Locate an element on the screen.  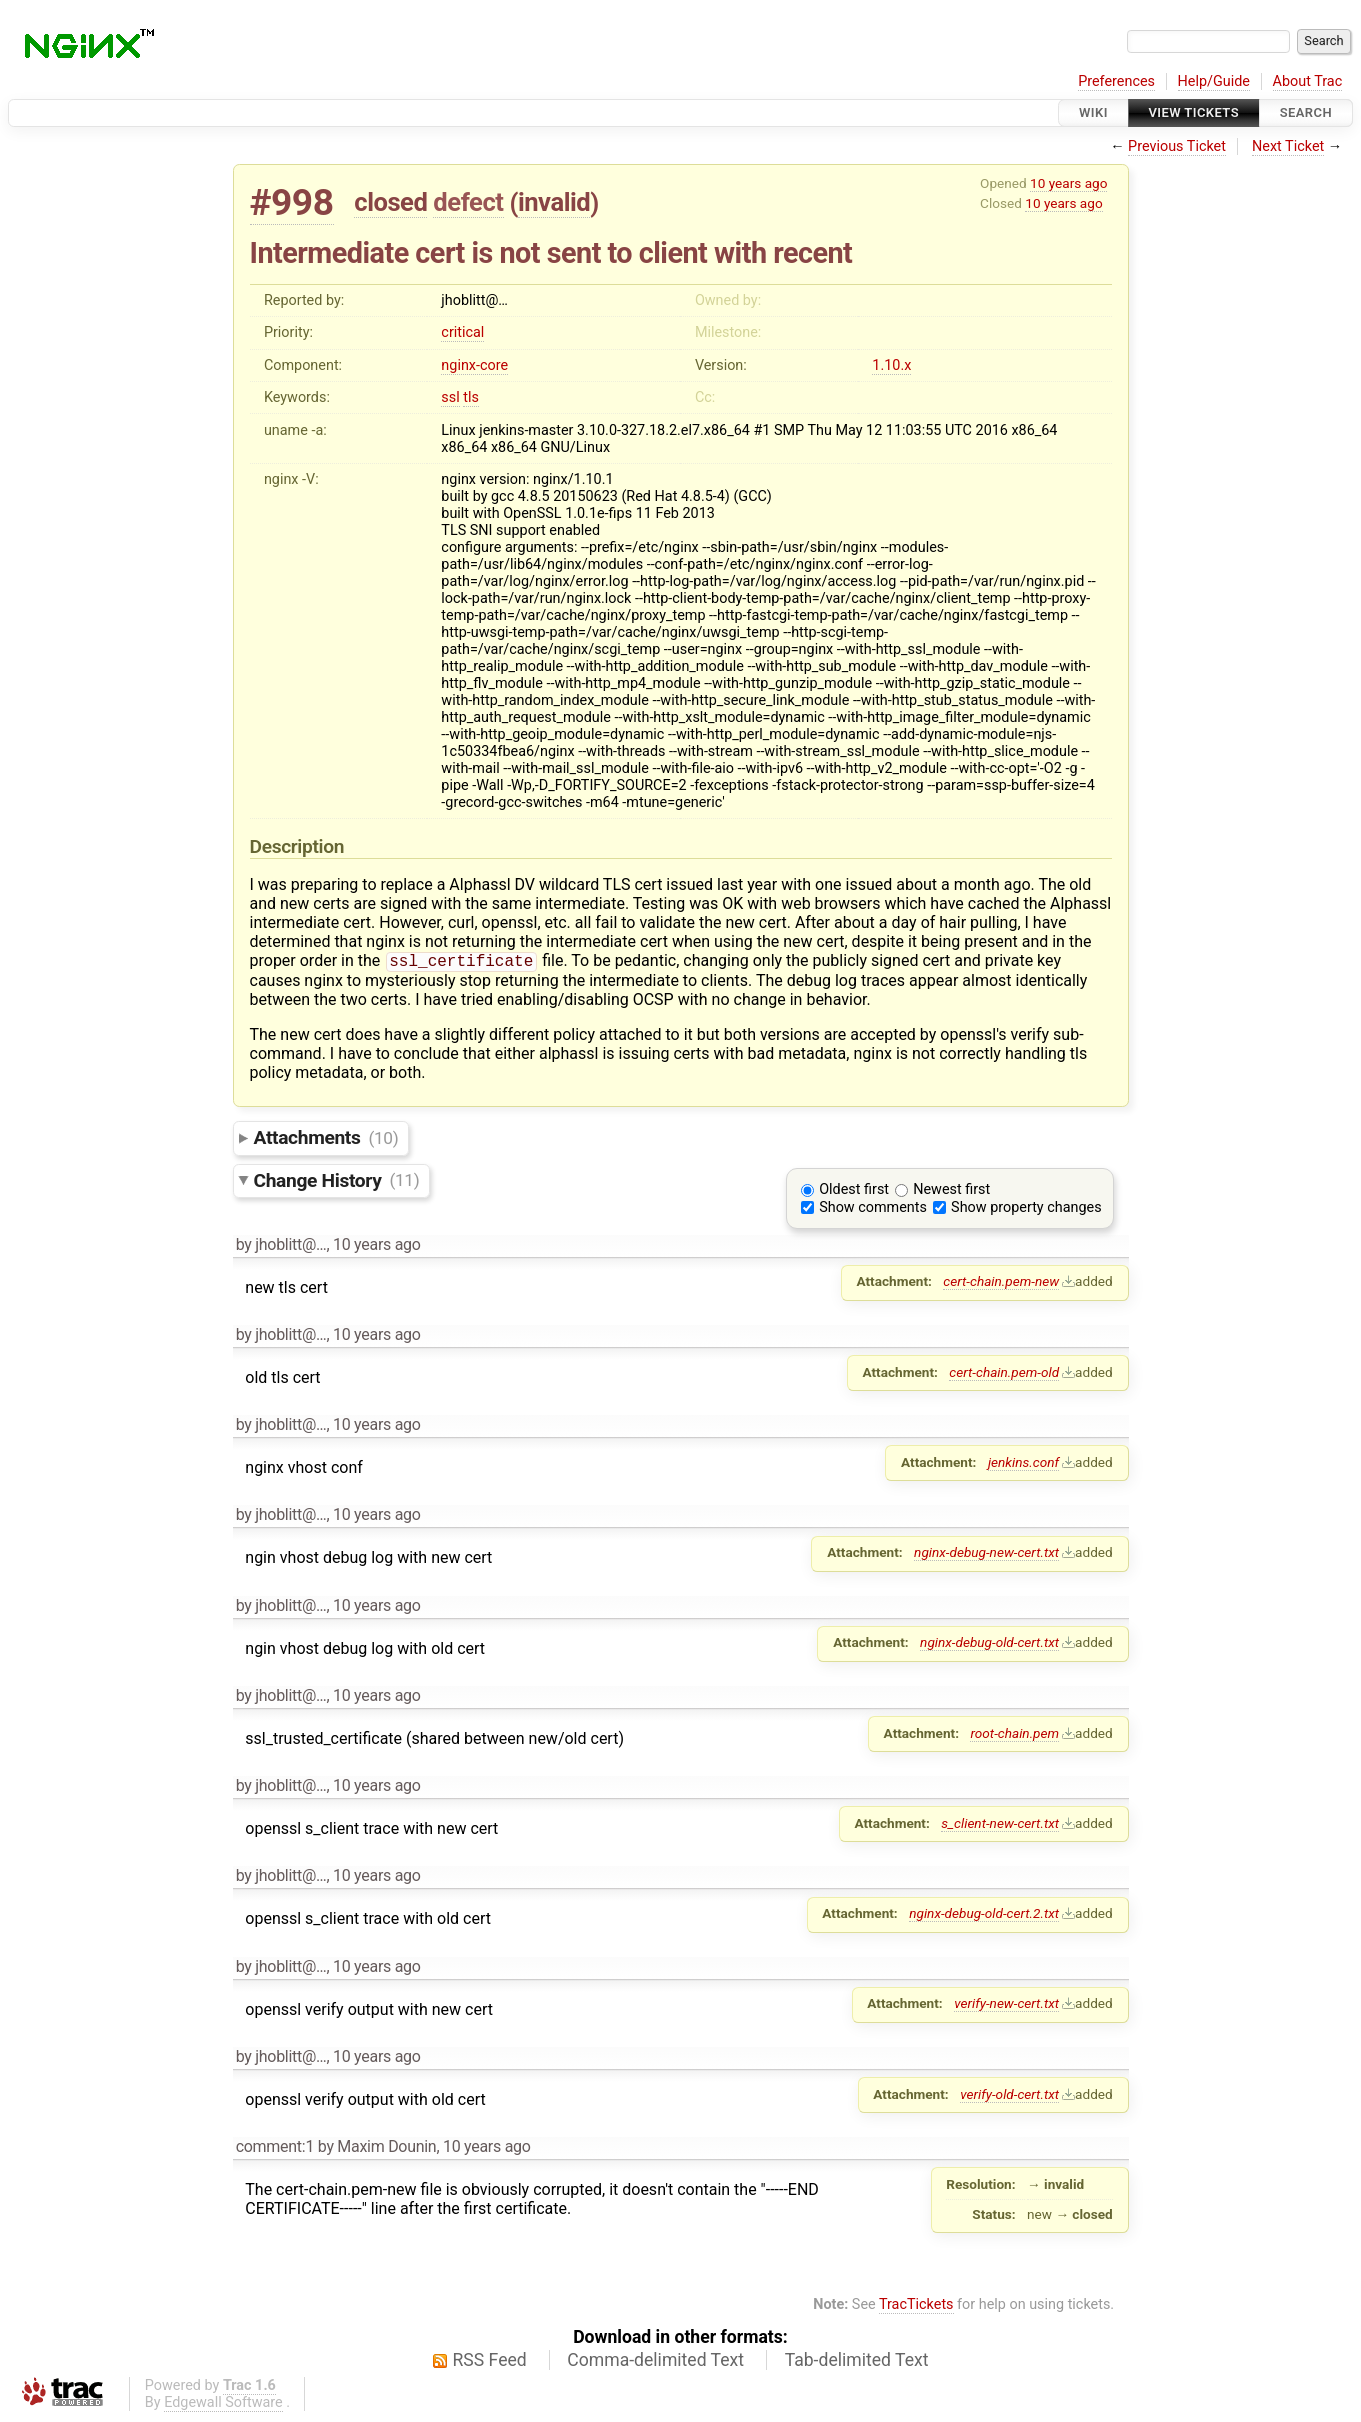
tls is located at coordinates (471, 397).